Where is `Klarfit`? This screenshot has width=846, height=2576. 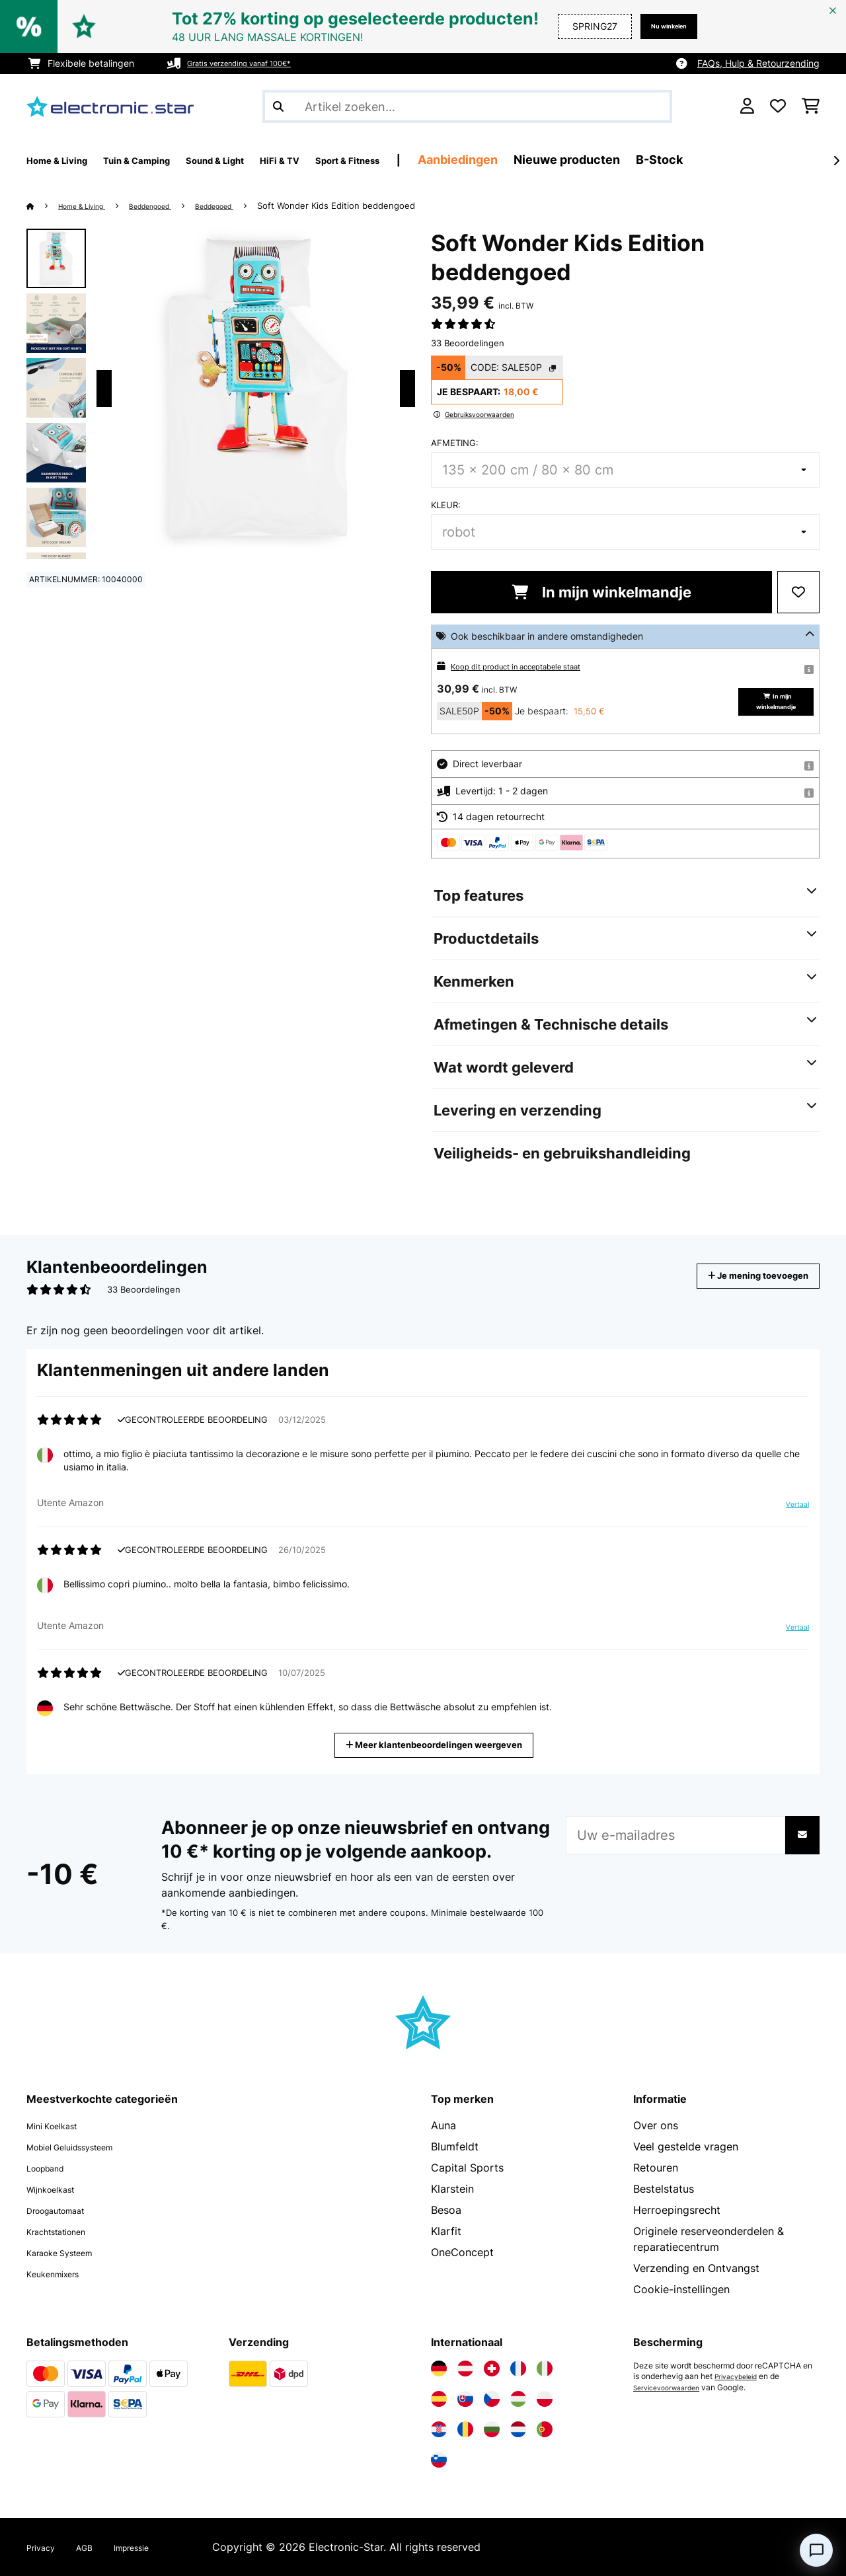 Klarfit is located at coordinates (446, 2231).